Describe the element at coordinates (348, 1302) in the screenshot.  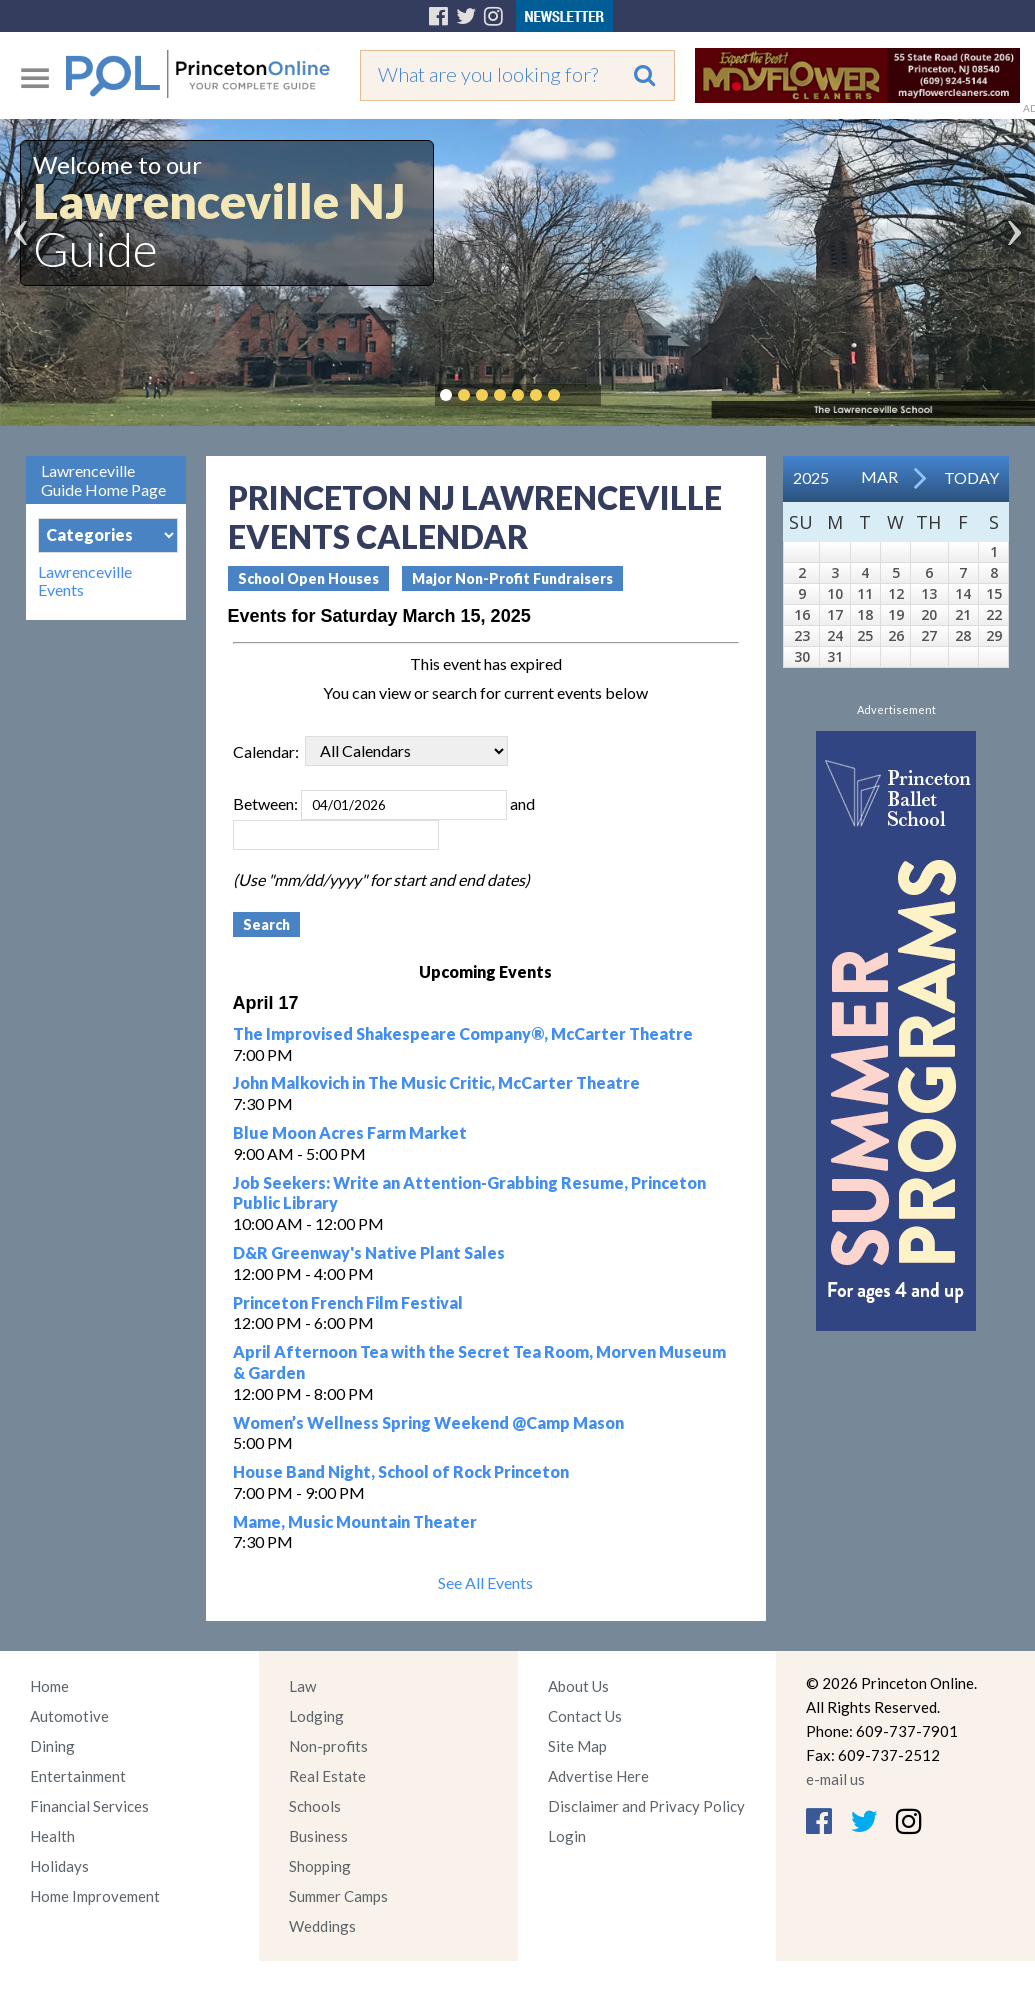
I see `Princeton French Film Festival` at that location.